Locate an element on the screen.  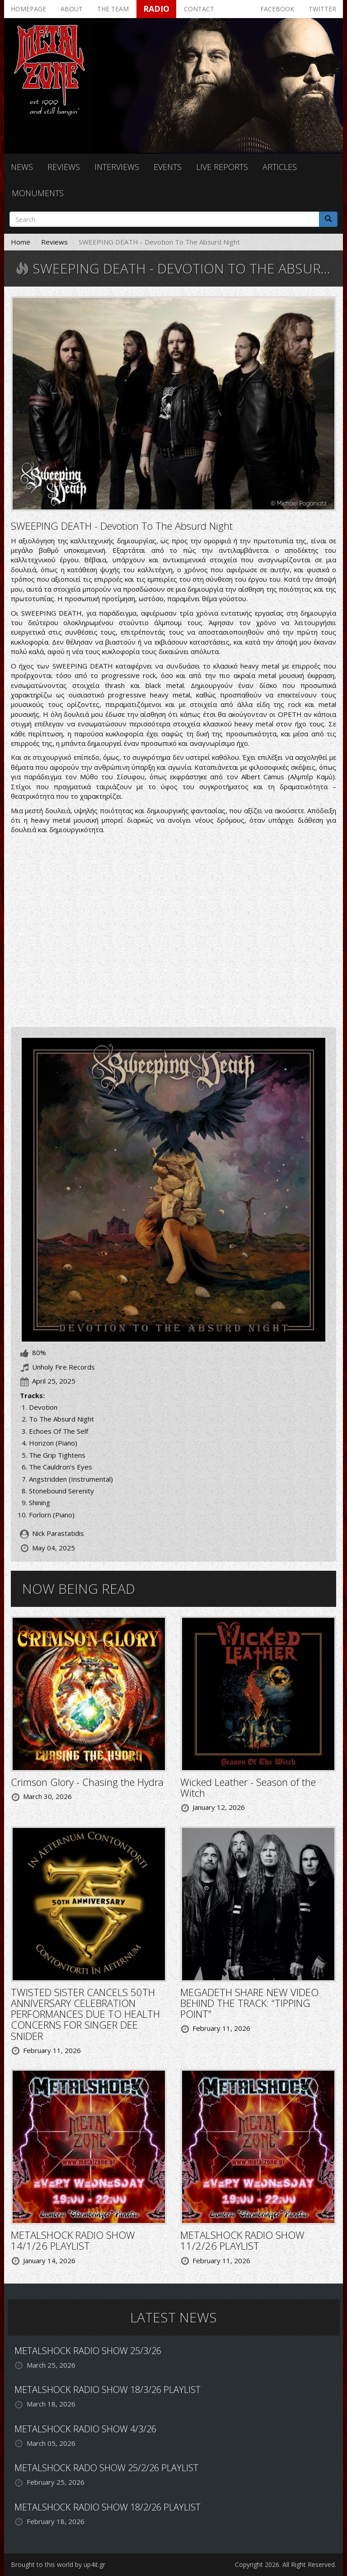
Wicked Leather - Season of the Witch is located at coordinates (248, 1787).